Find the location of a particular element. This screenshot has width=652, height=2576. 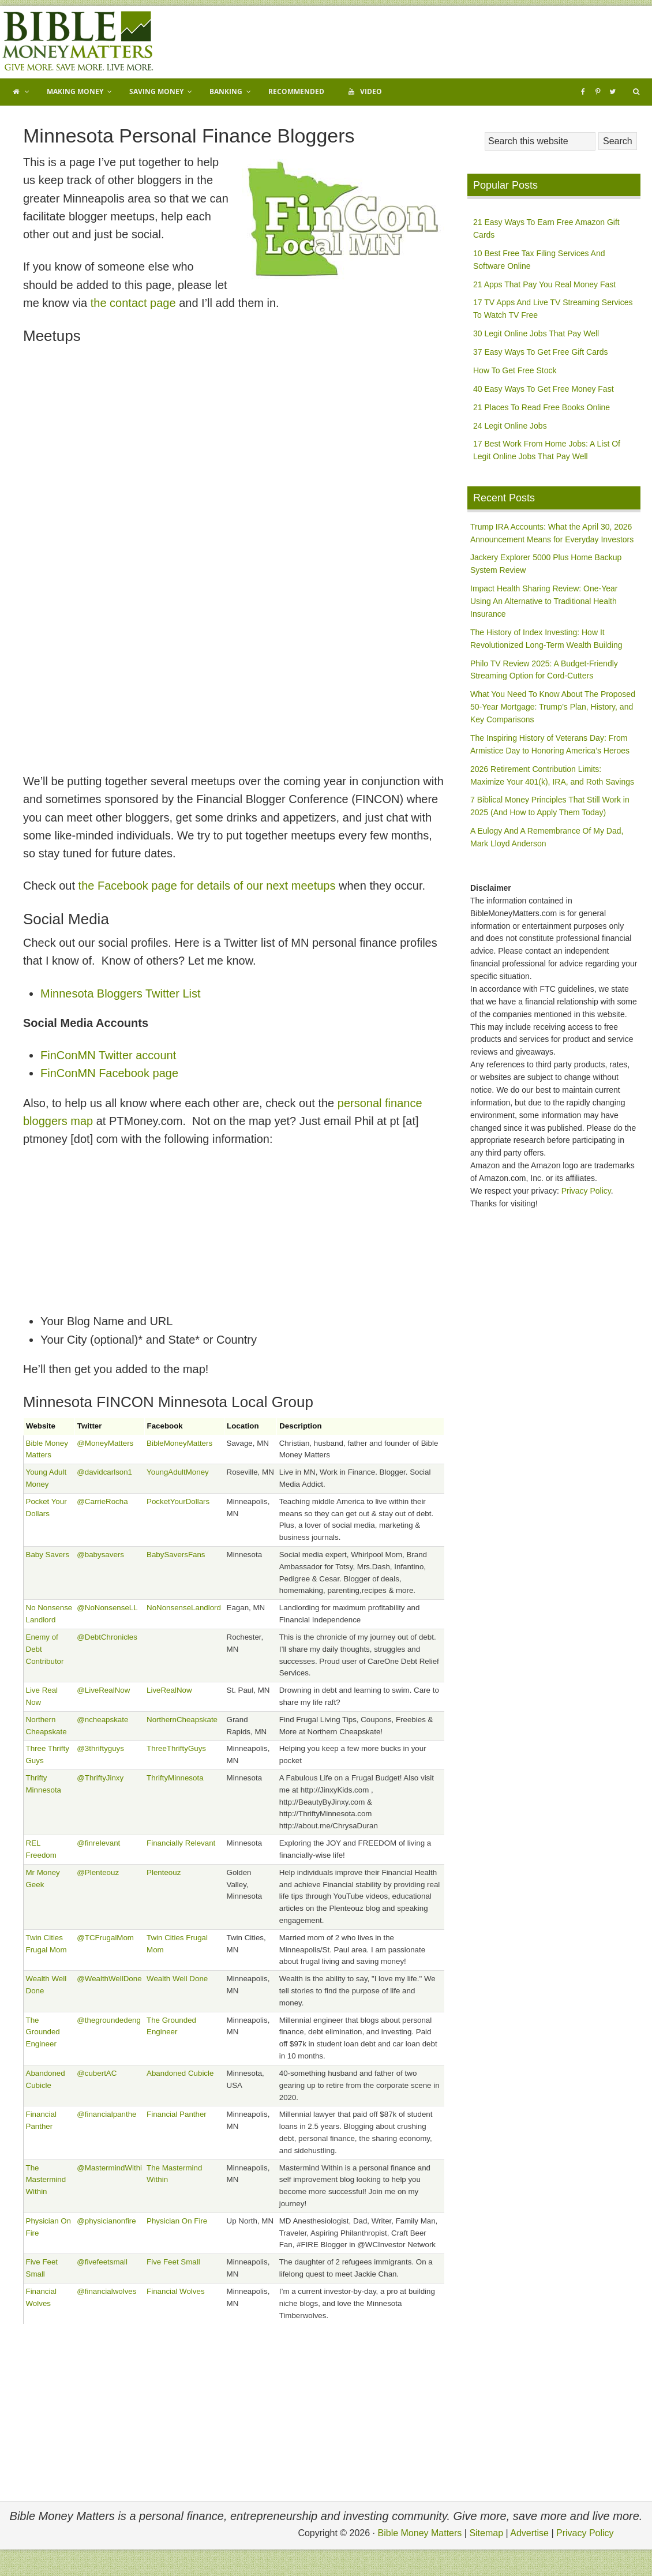

the contact page is located at coordinates (133, 303).